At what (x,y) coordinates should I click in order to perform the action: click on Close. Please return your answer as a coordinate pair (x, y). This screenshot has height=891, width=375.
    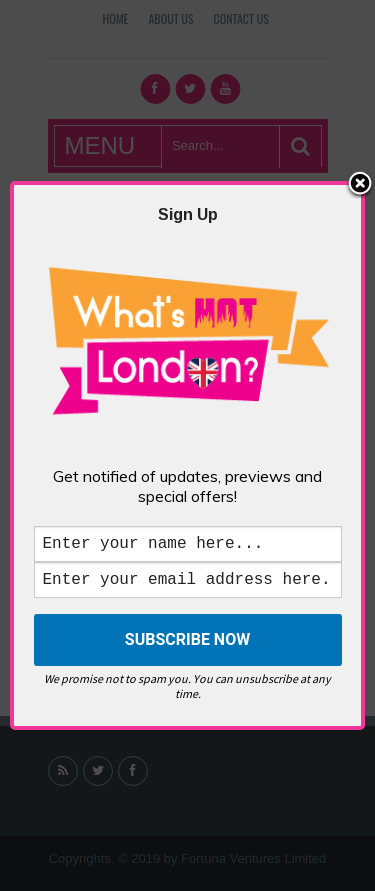
    Looking at the image, I should click on (360, 181).